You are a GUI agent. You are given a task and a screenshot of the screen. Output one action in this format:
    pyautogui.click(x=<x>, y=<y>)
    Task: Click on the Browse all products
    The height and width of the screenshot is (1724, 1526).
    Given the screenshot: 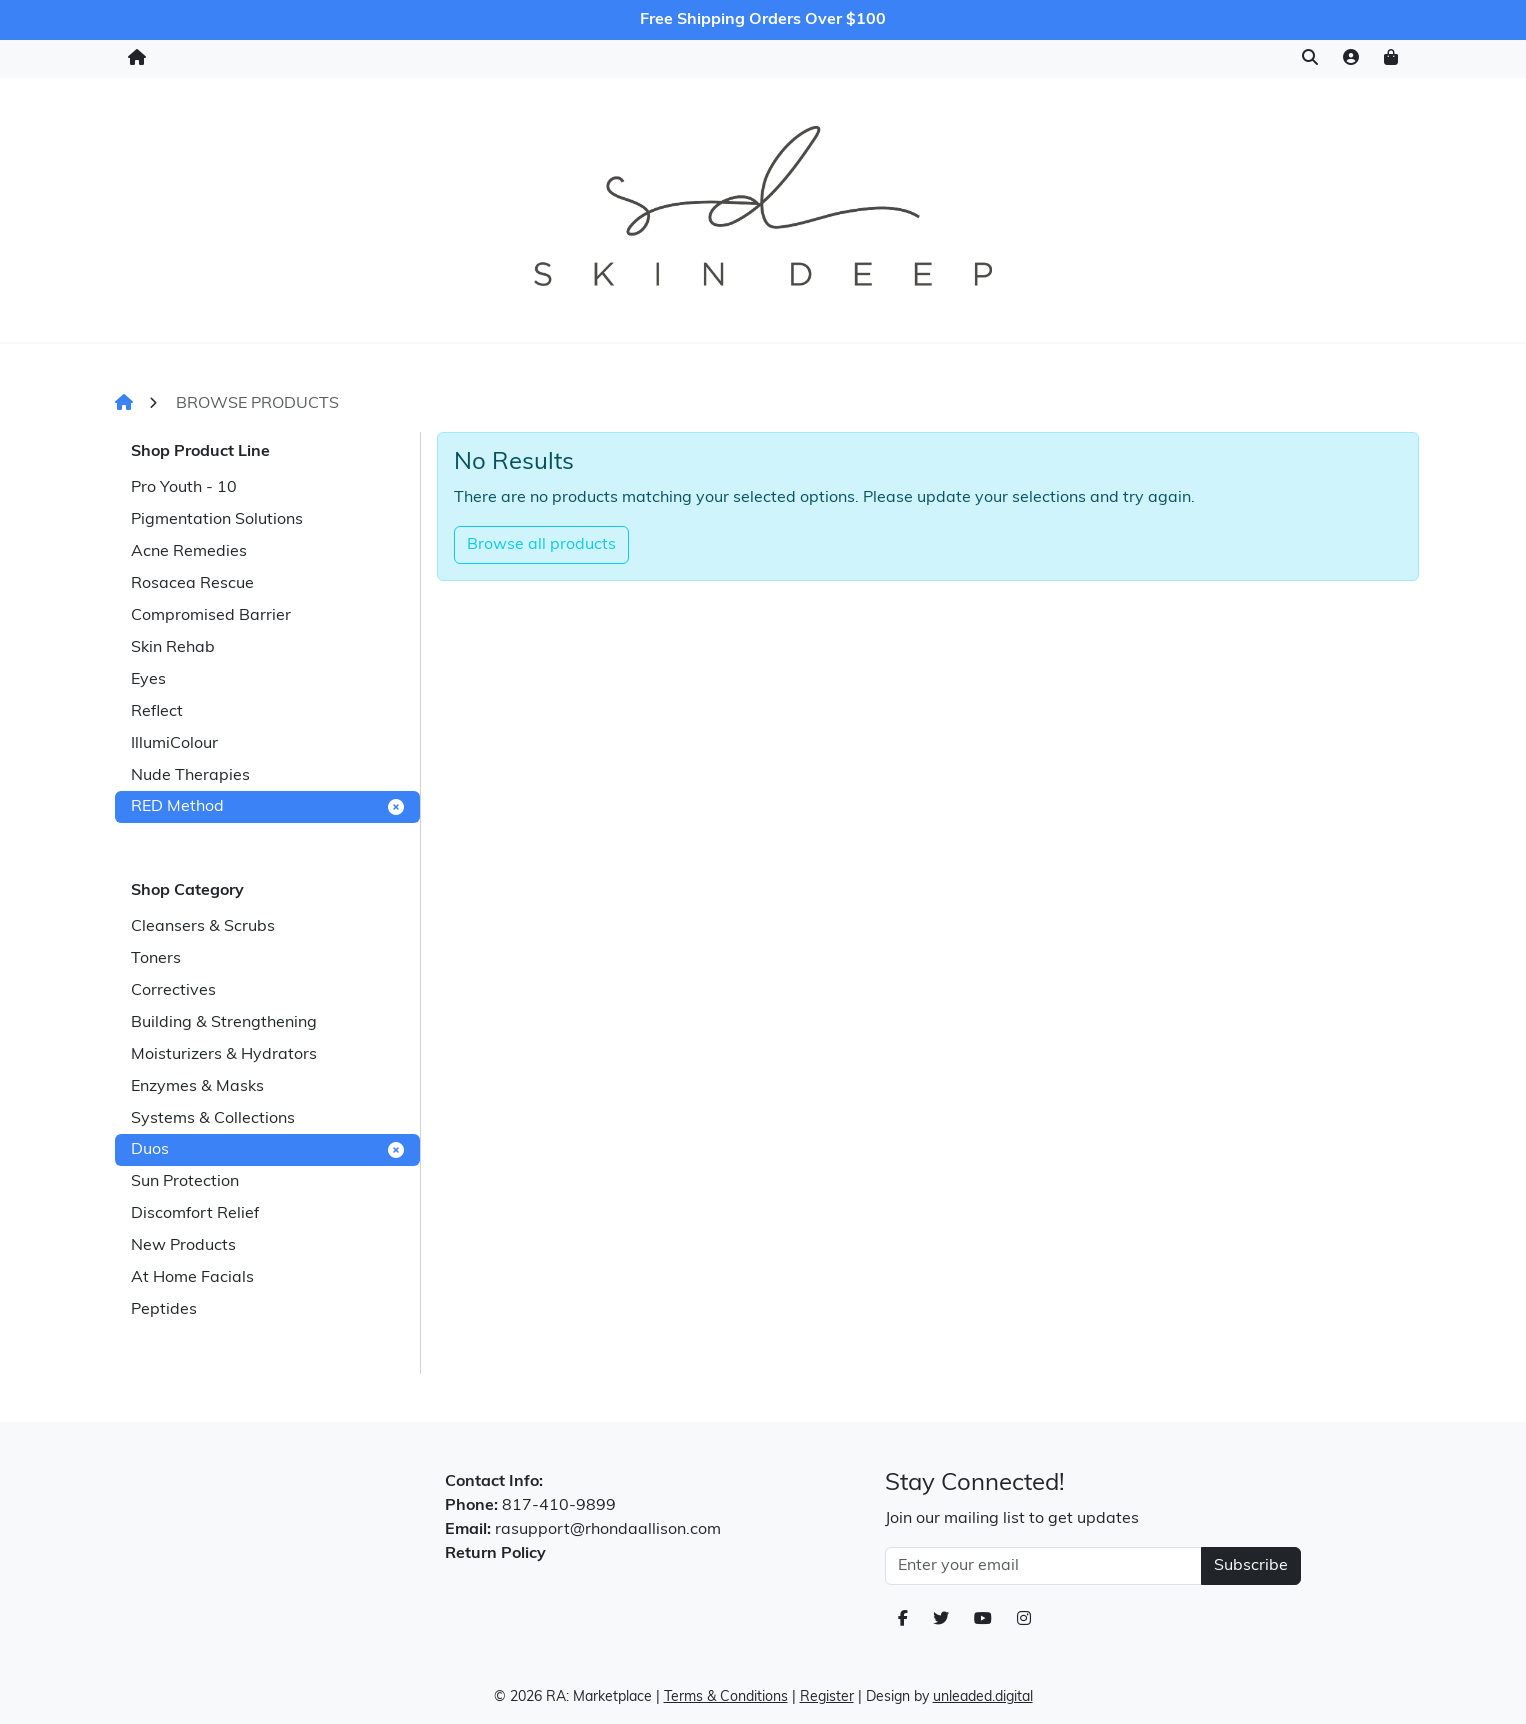 What is the action you would take?
    pyautogui.click(x=541, y=545)
    